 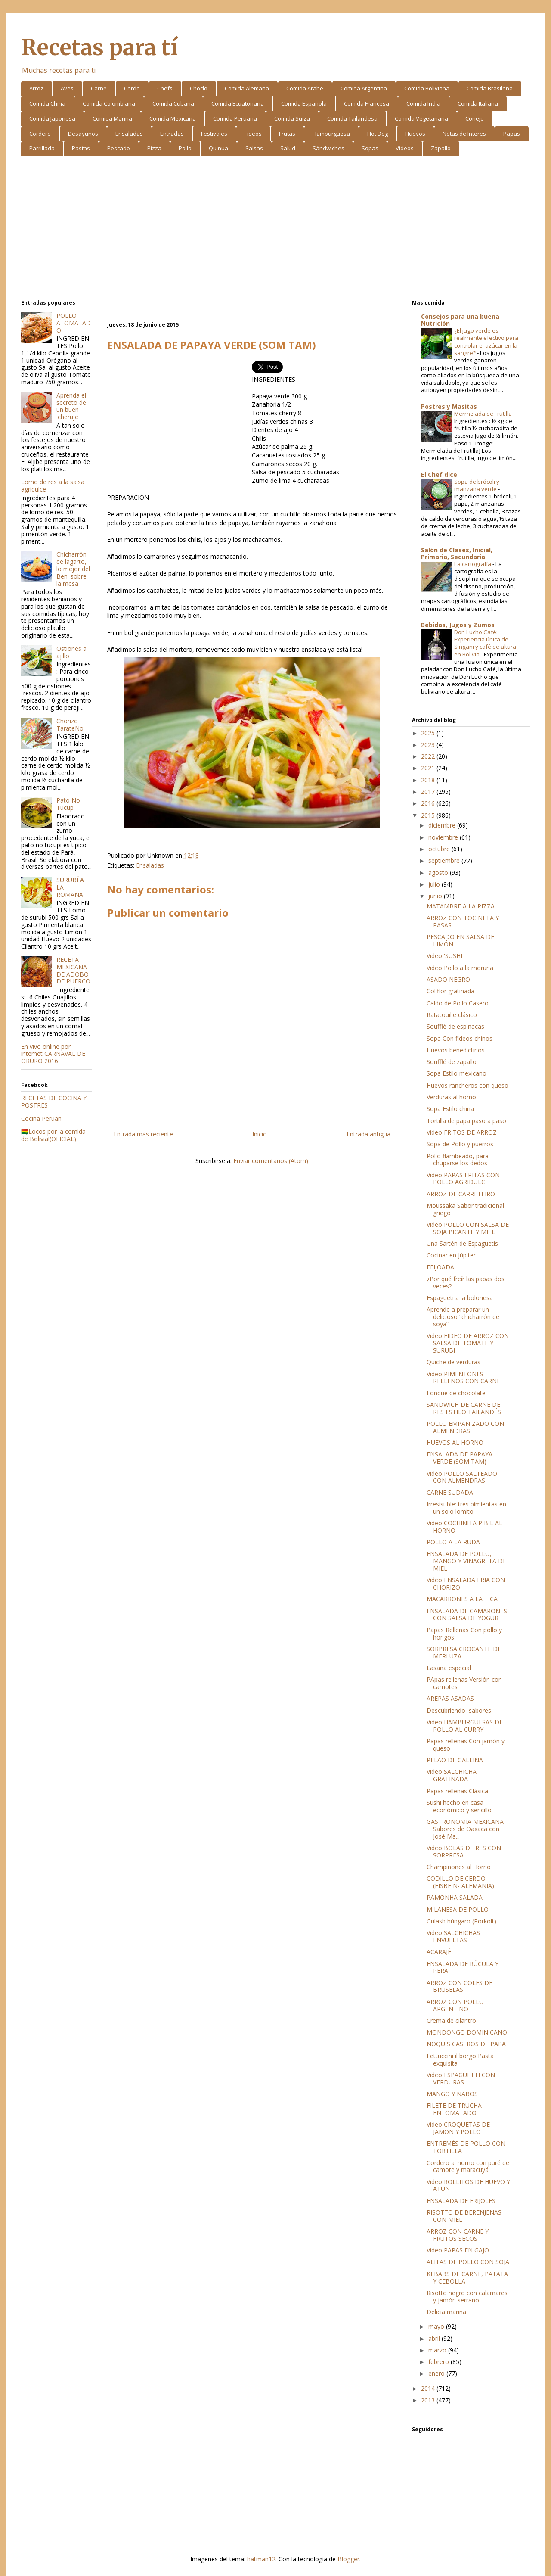 What do you see at coordinates (173, 103) in the screenshot?
I see `Comida Cubana` at bounding box center [173, 103].